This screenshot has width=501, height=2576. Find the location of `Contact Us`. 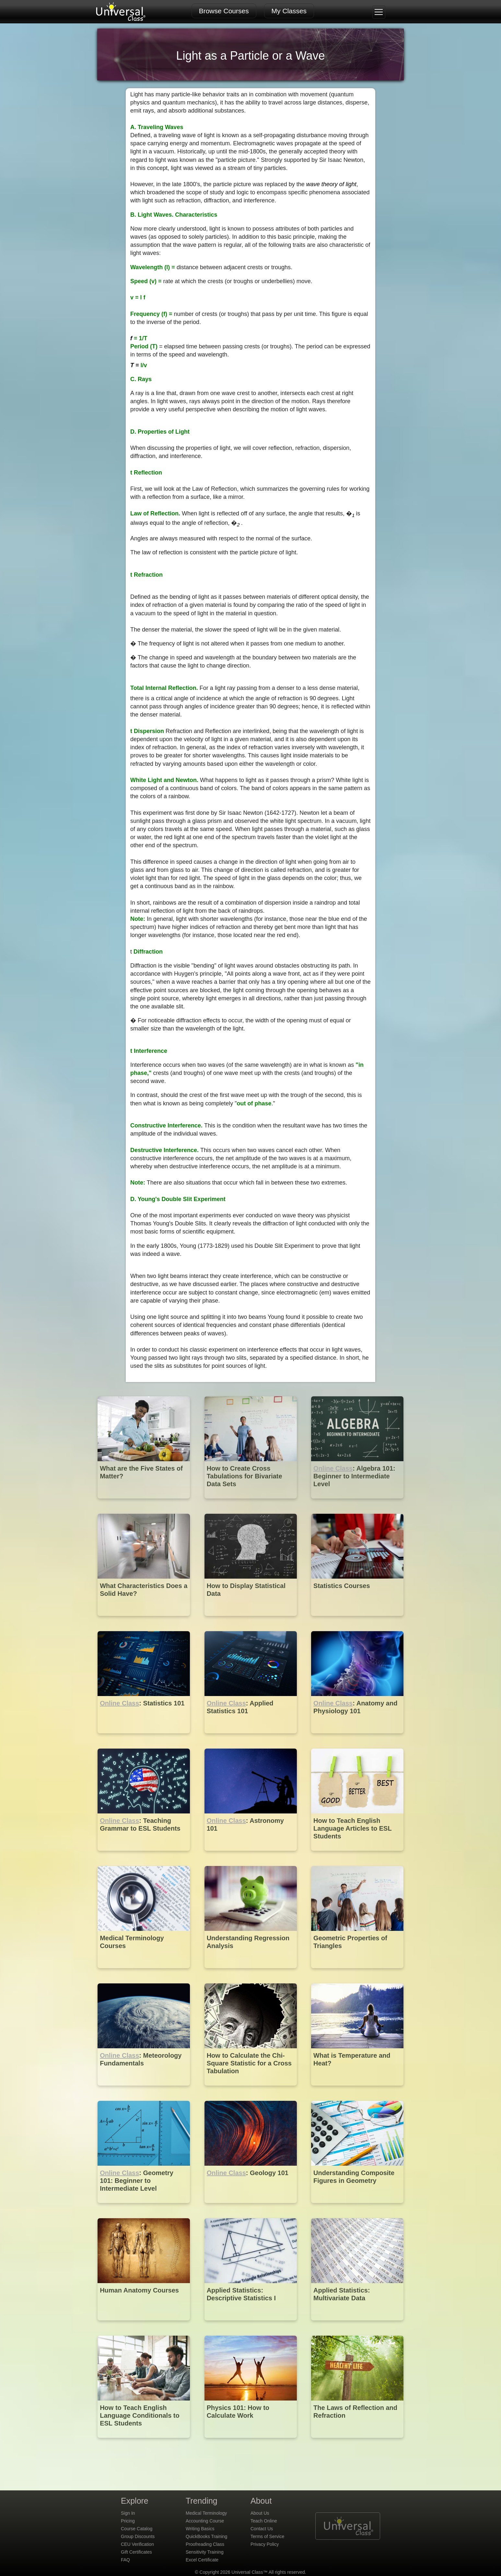

Contact Us is located at coordinates (261, 2528).